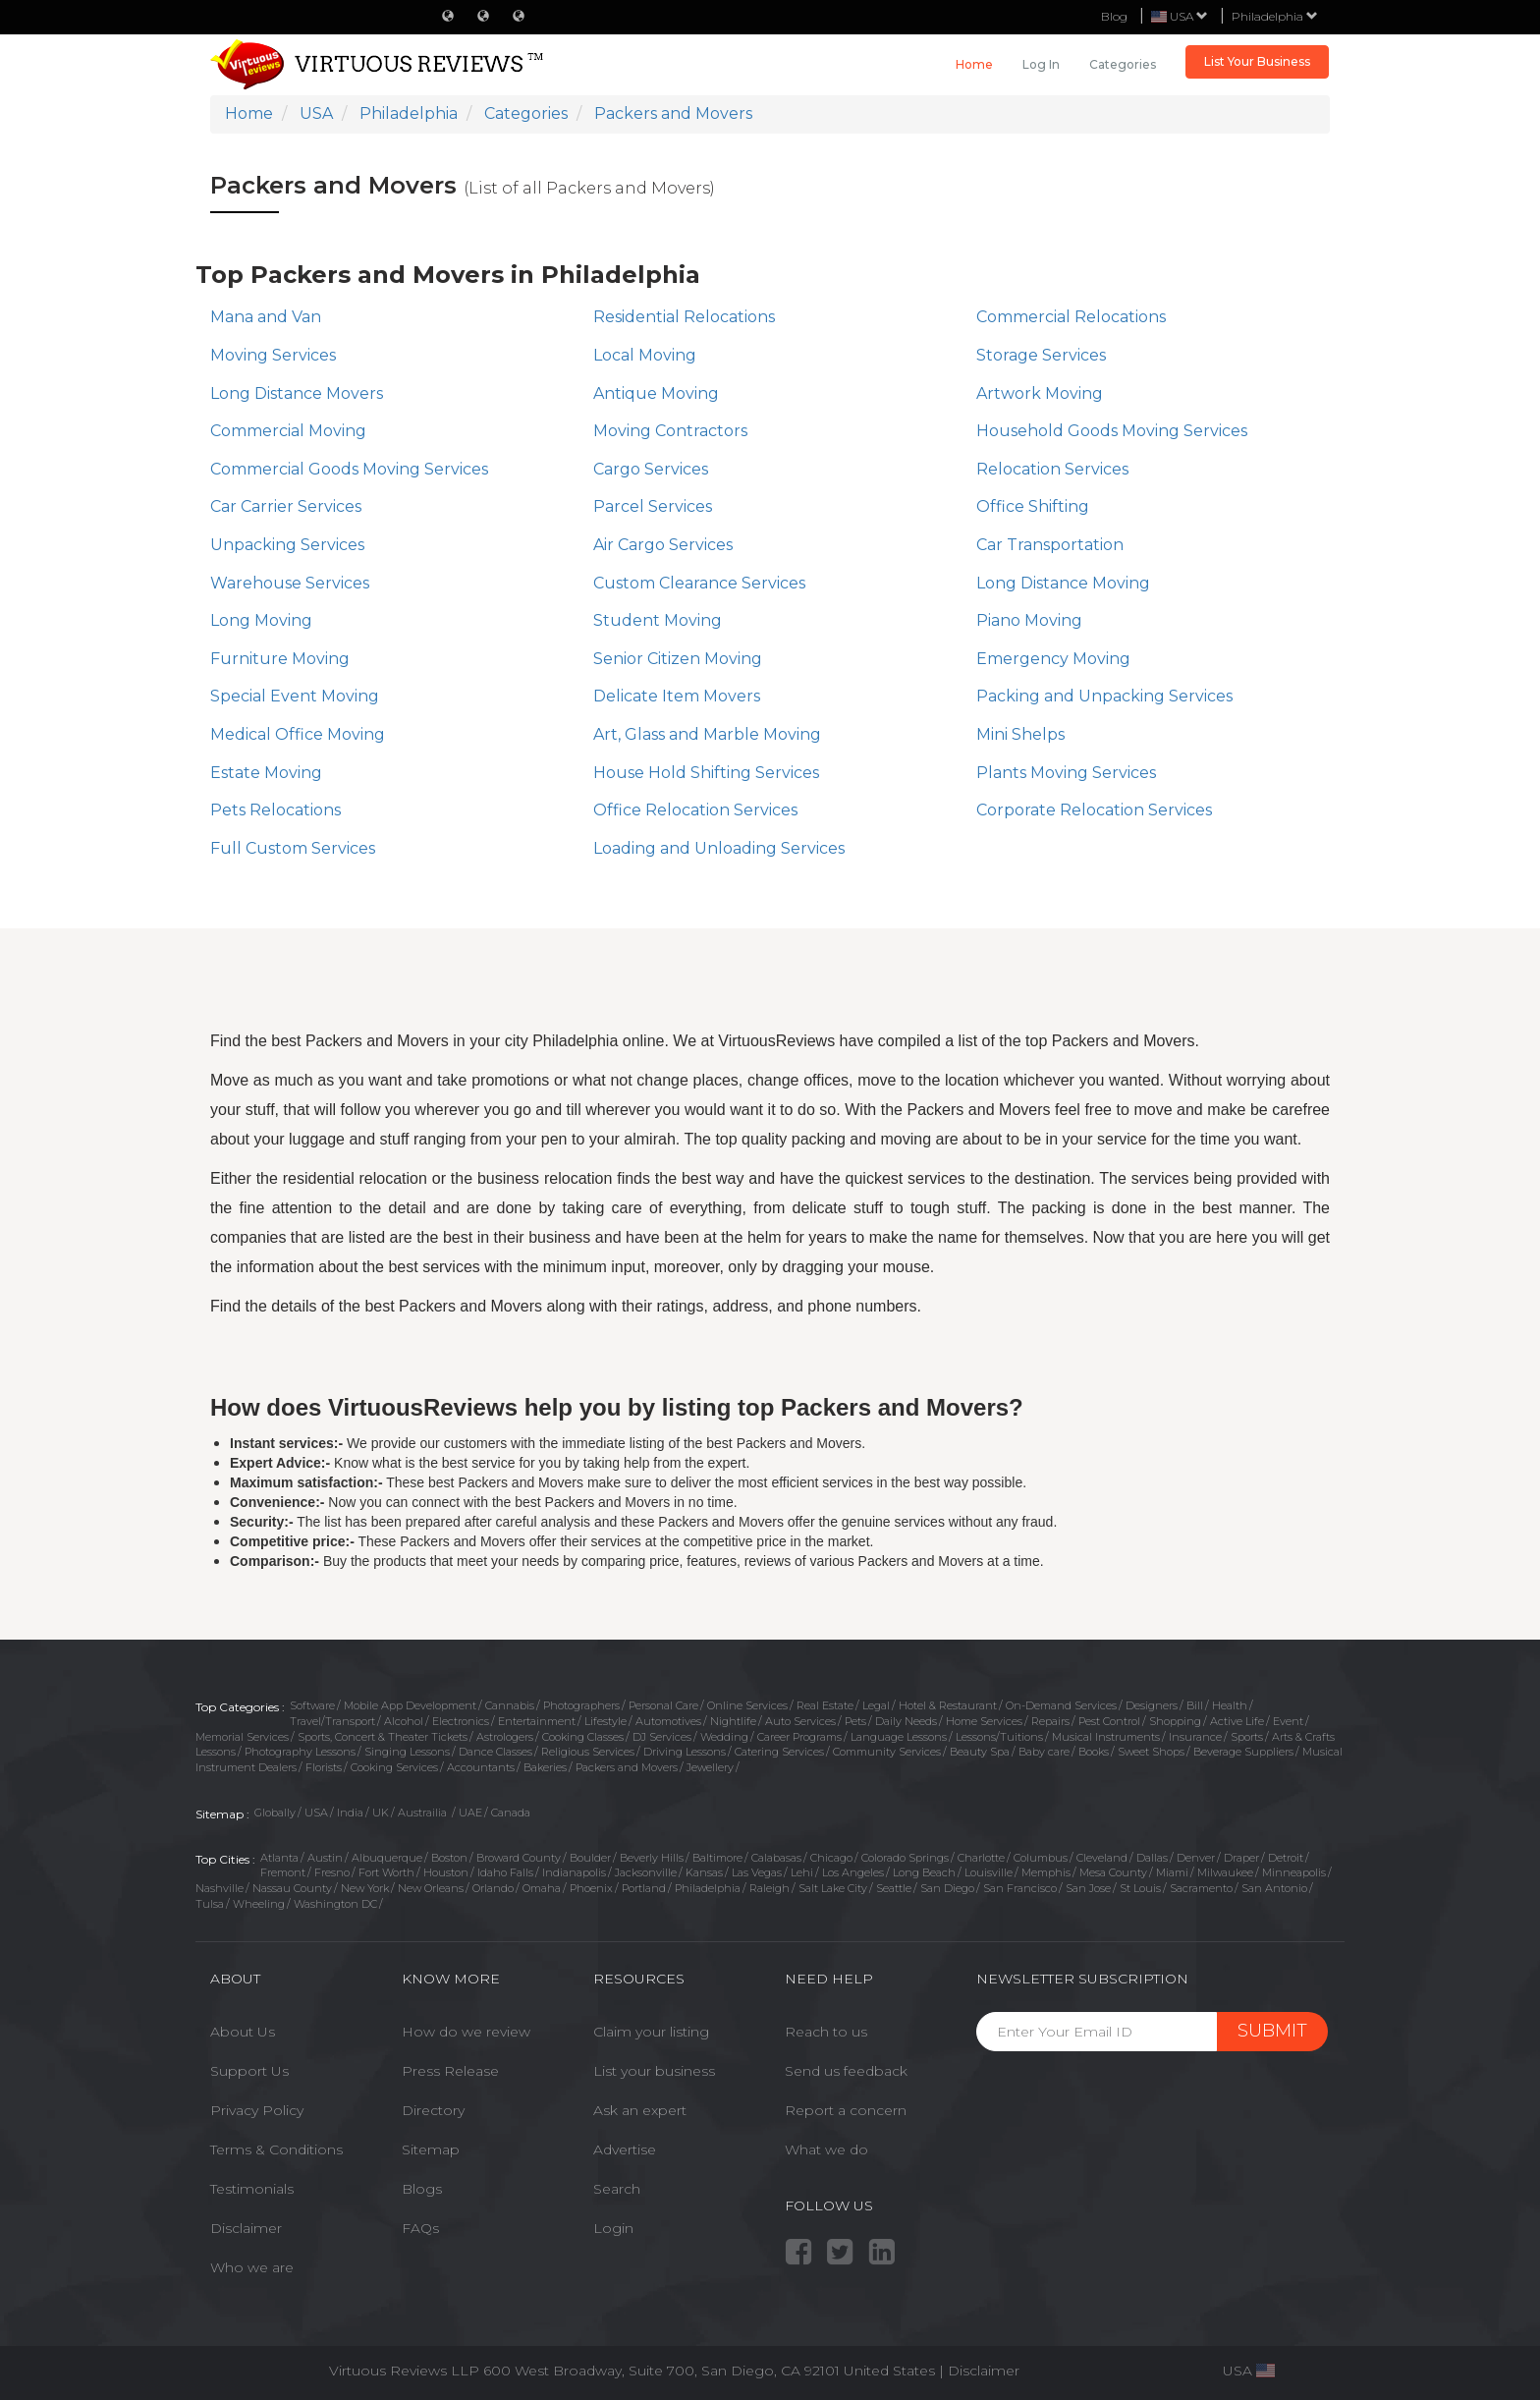  What do you see at coordinates (663, 1705) in the screenshot?
I see `Personal Care` at bounding box center [663, 1705].